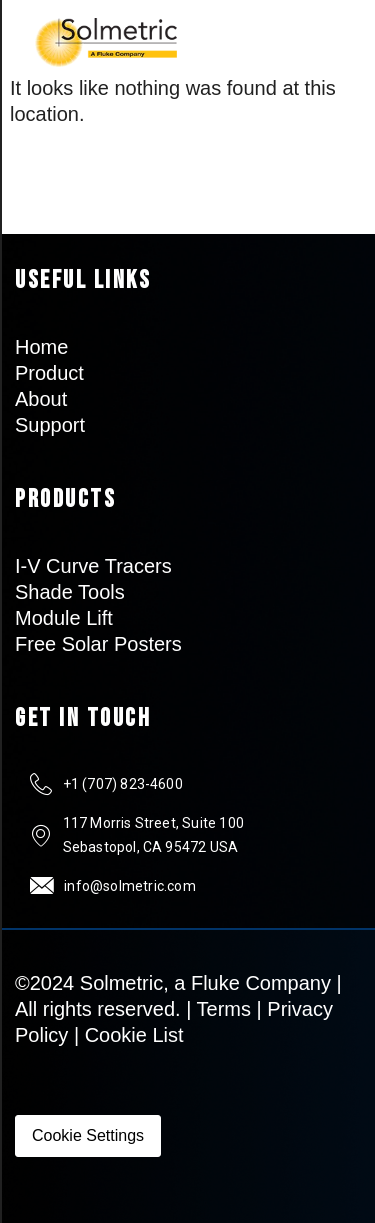 The height and width of the screenshot is (1223, 375). I want to click on Module Lift, so click(64, 618).